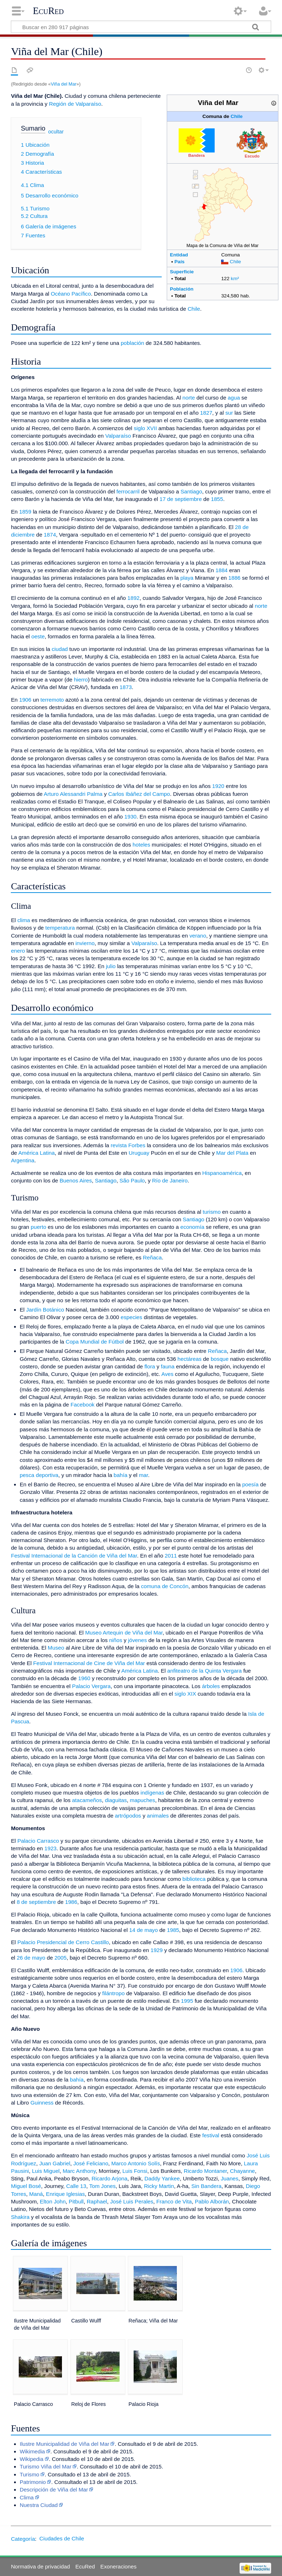 The image size is (282, 2576). Describe the element at coordinates (91, 1686) in the screenshot. I see `Palacio Vergara` at that location.